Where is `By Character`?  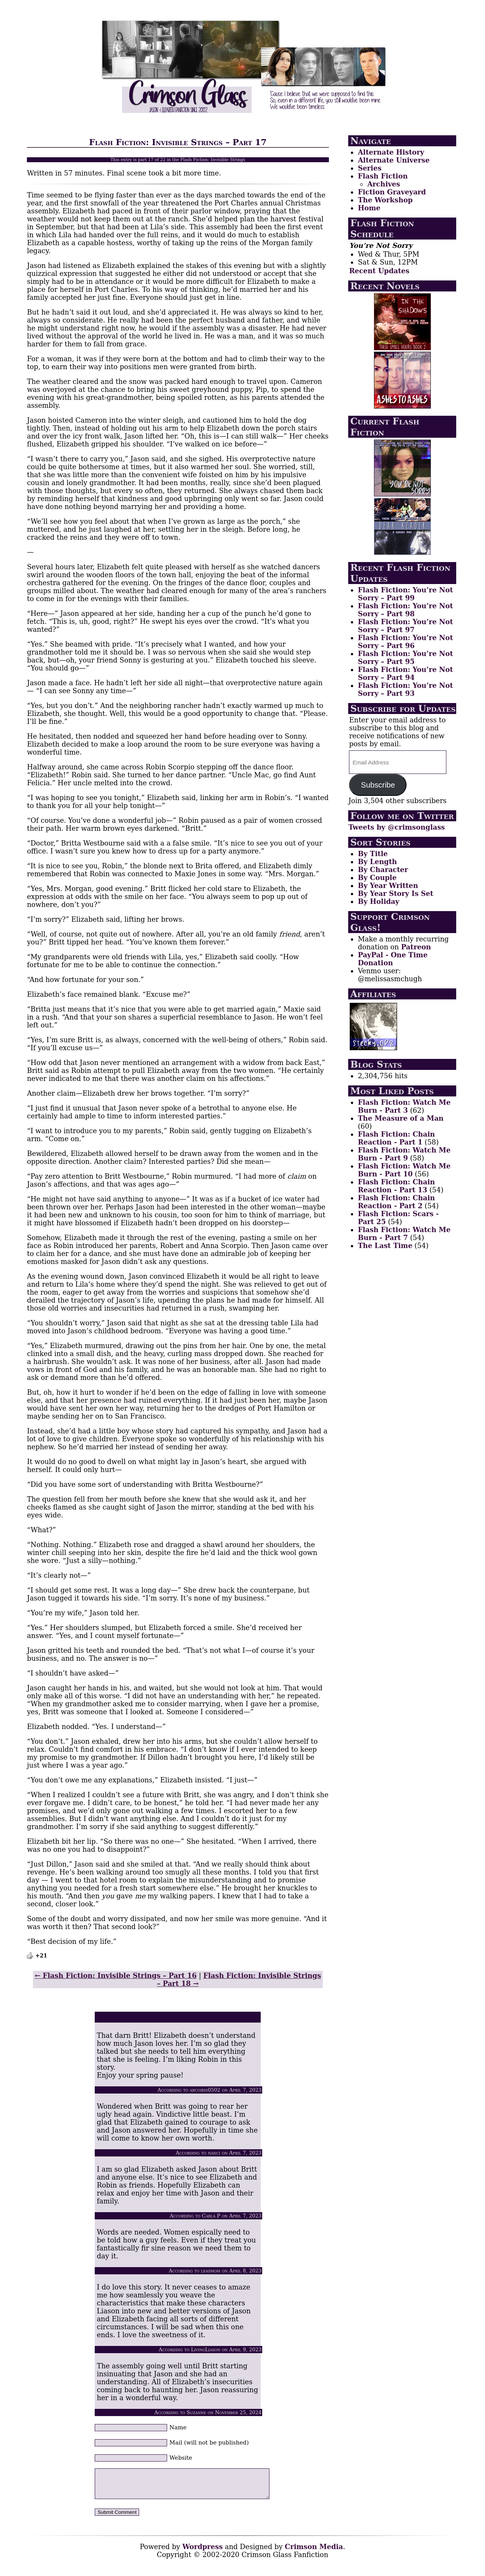 By Character is located at coordinates (383, 870).